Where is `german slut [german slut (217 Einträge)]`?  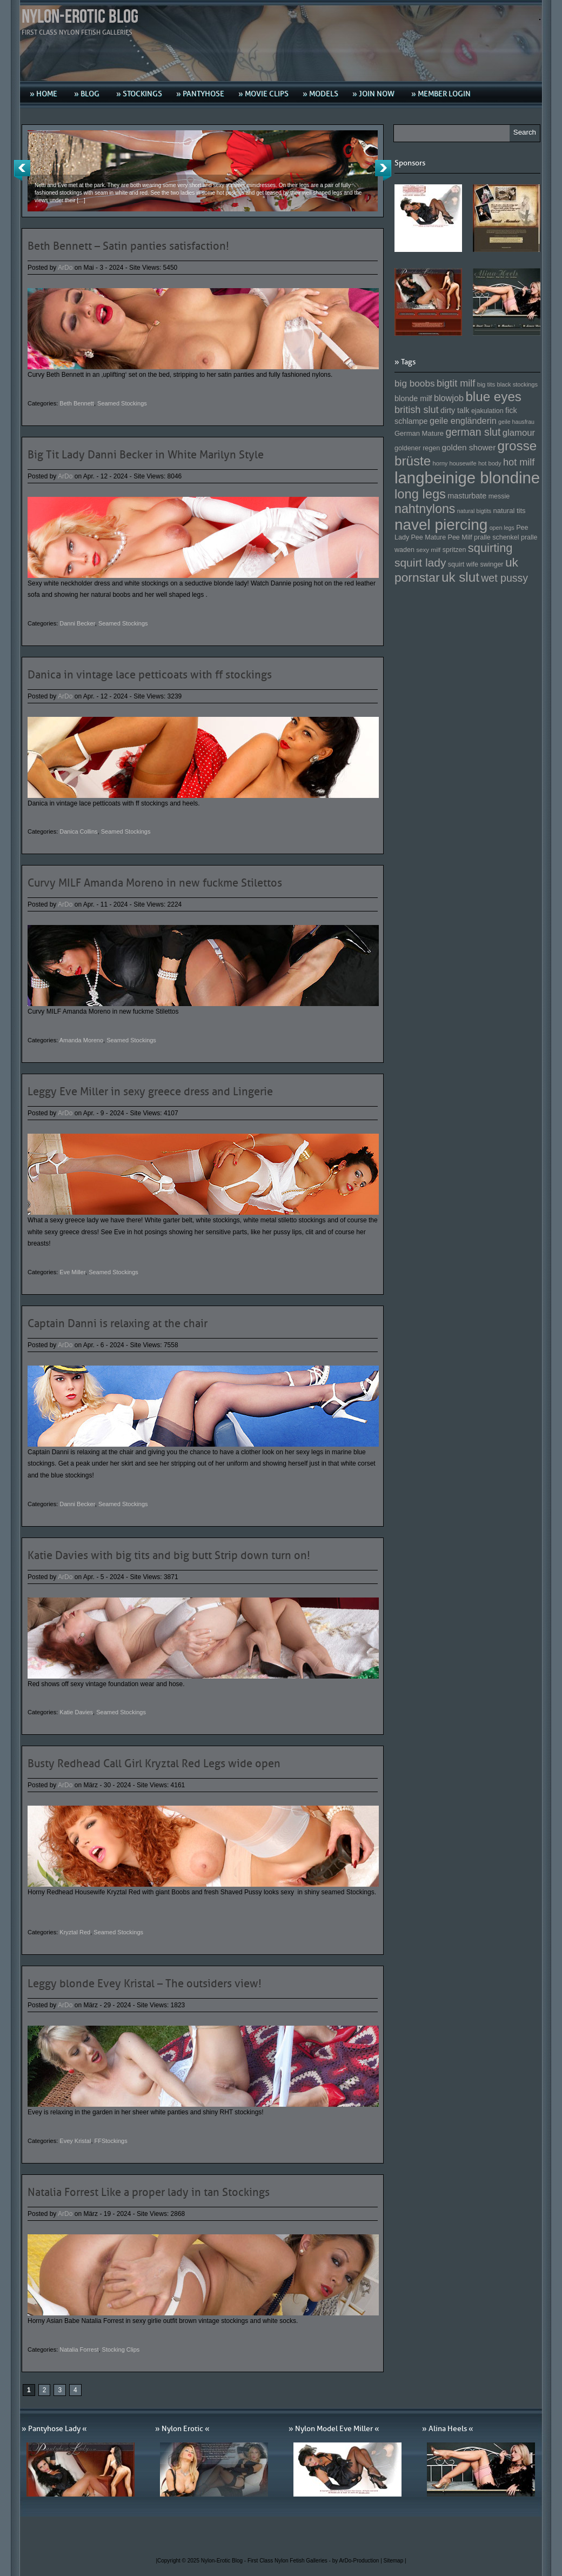
german slut [german slut (217 Einträge)] is located at coordinates (472, 432).